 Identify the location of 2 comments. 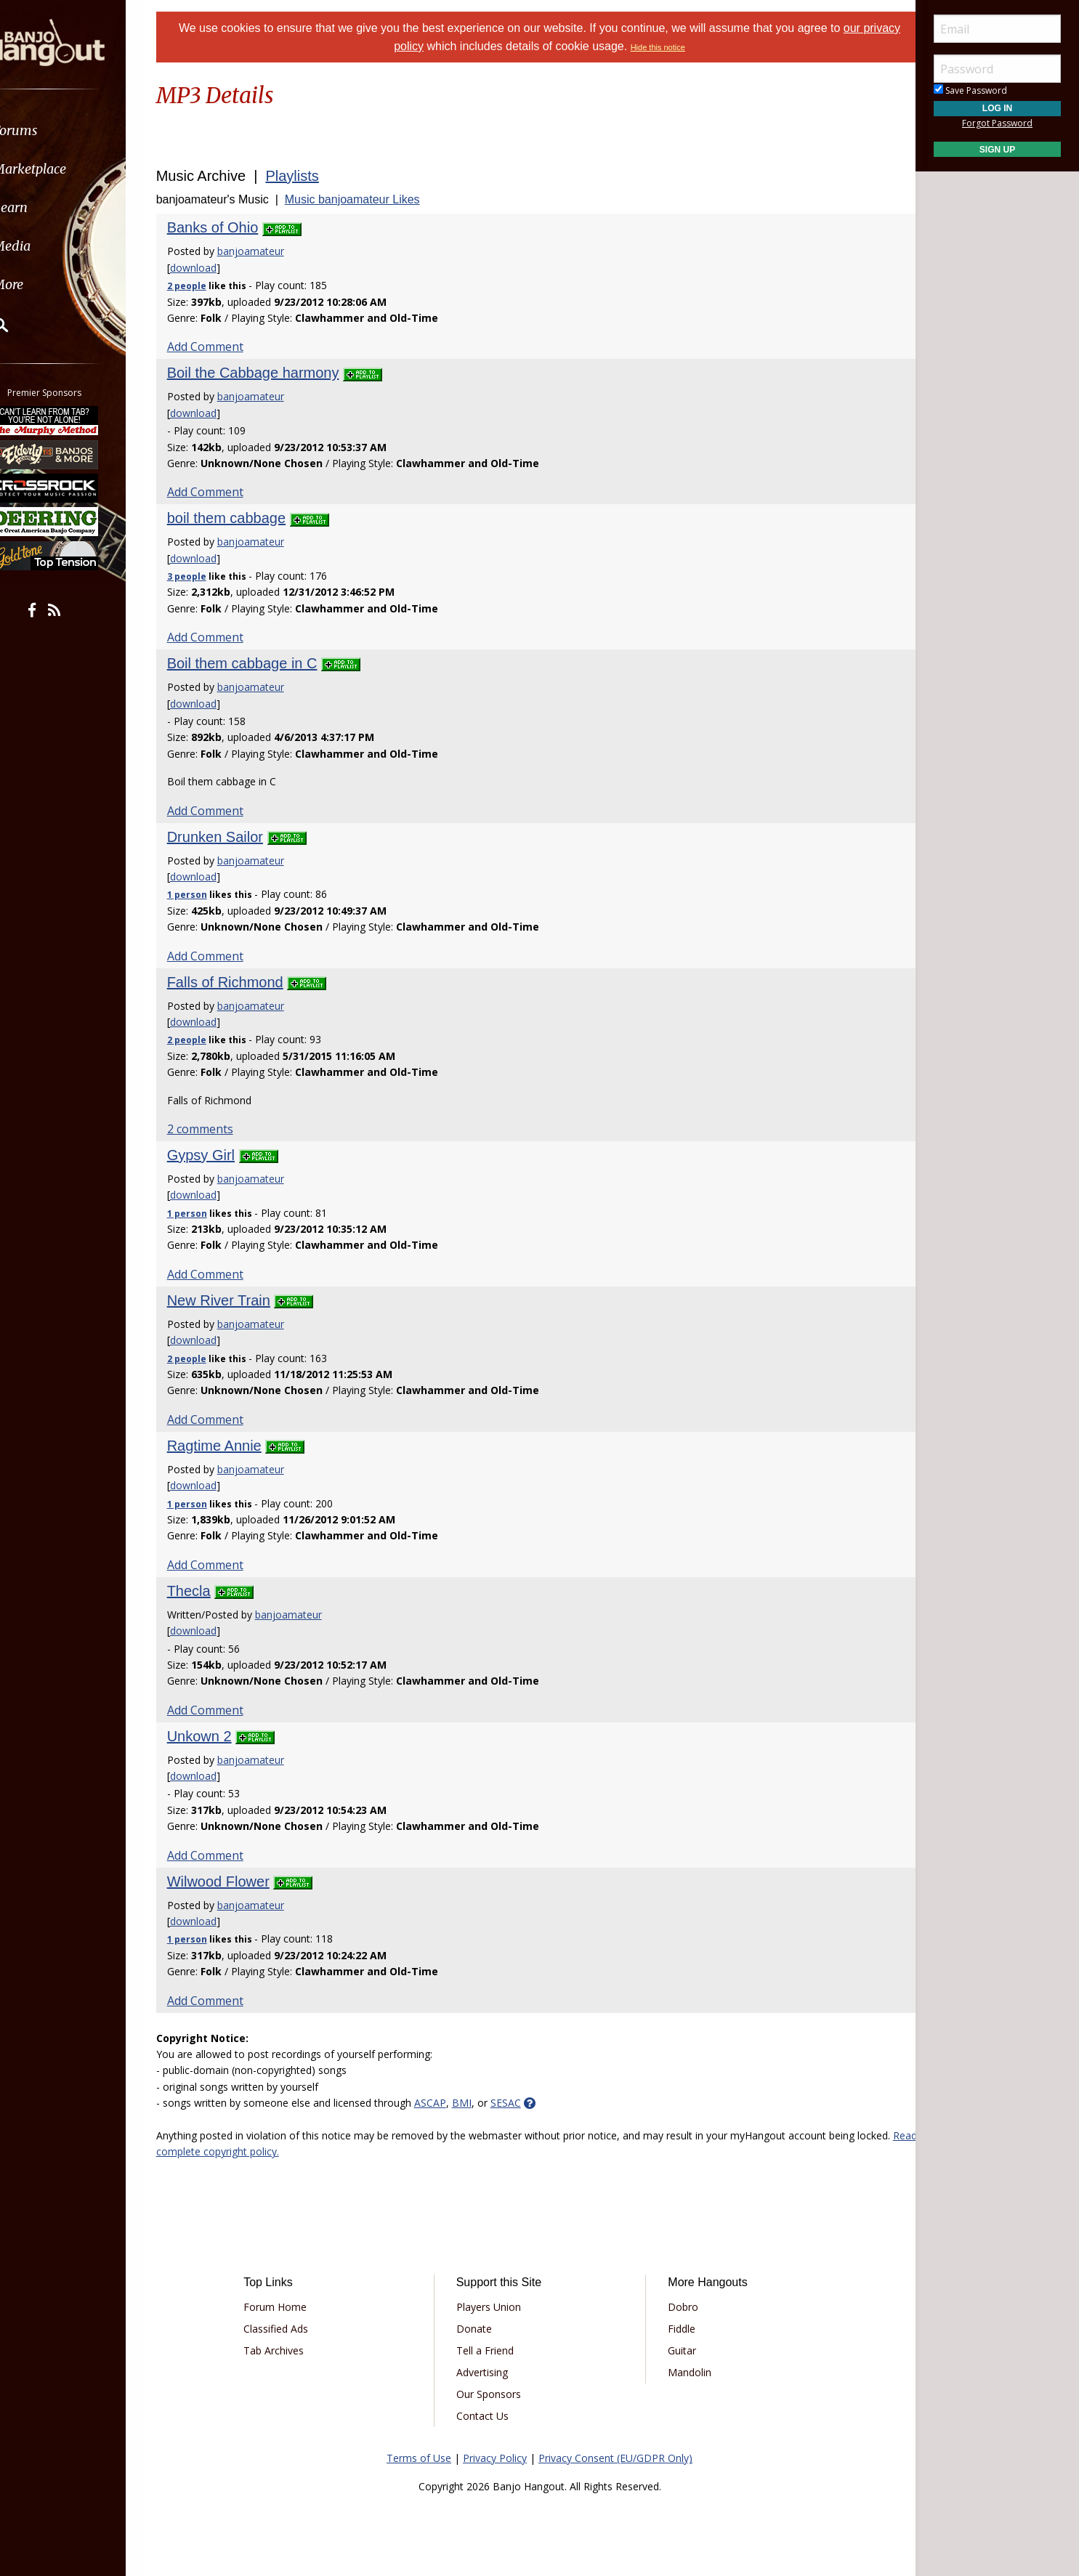
(218, 1129).